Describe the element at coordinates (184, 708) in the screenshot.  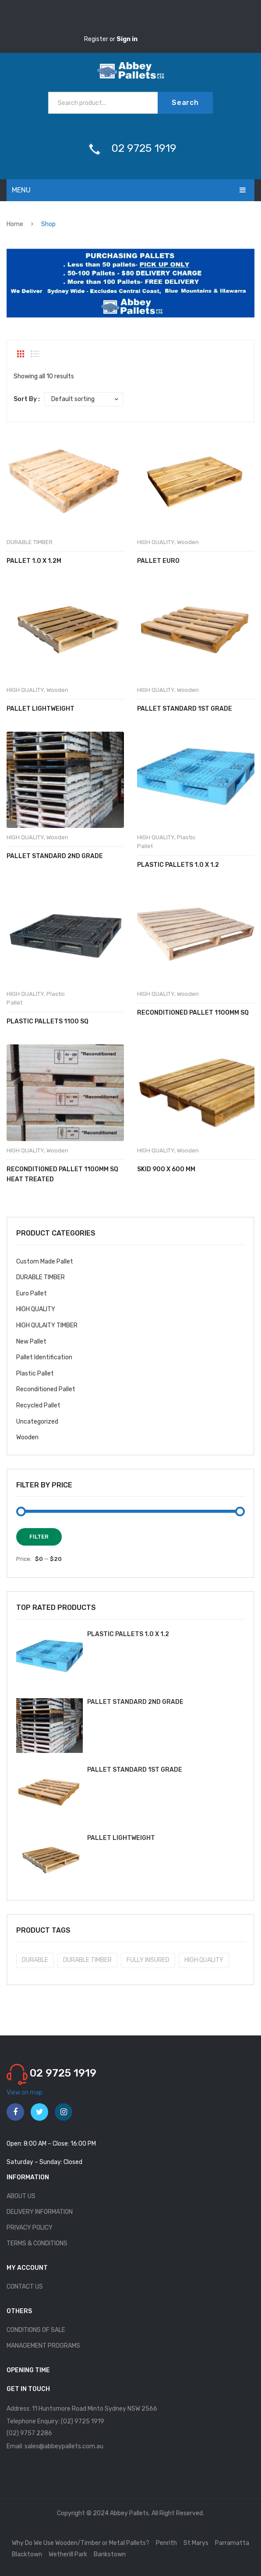
I see `Pallet Standard 1st Grade` at that location.